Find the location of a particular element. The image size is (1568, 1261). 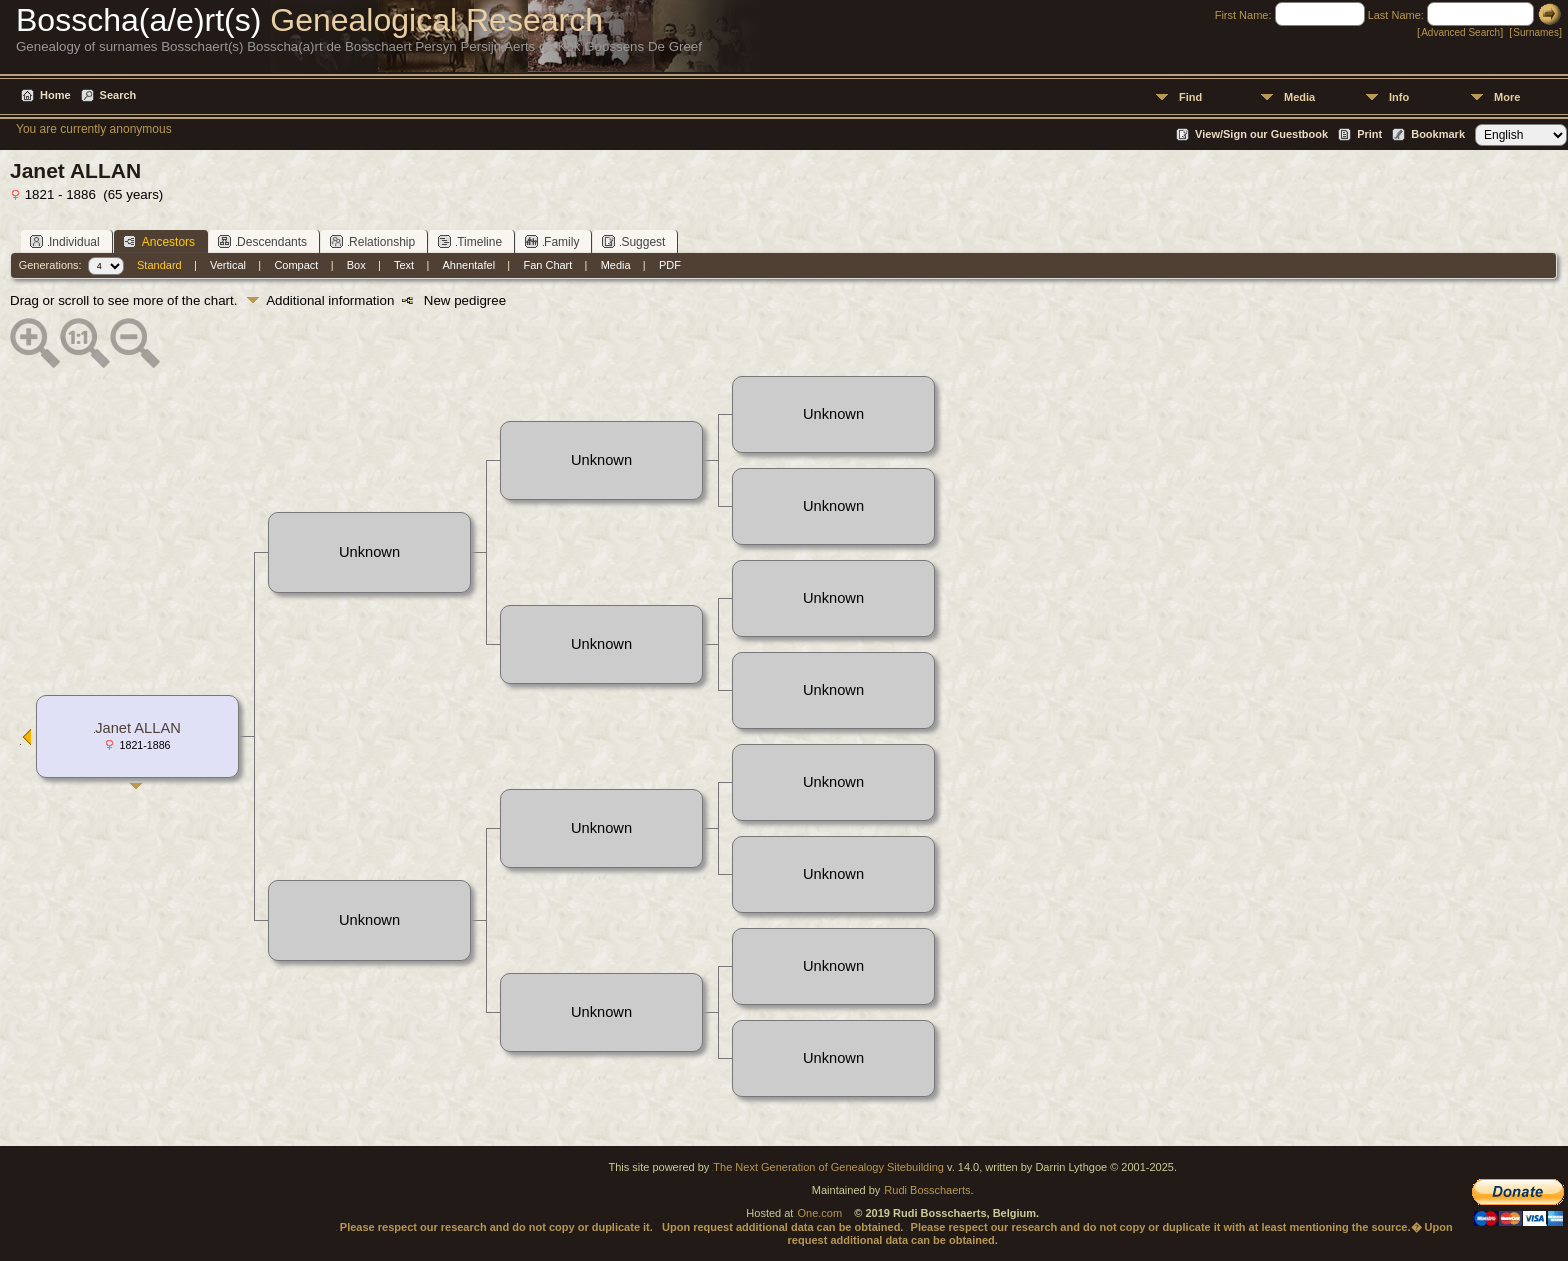

Individual is located at coordinates (65, 241).